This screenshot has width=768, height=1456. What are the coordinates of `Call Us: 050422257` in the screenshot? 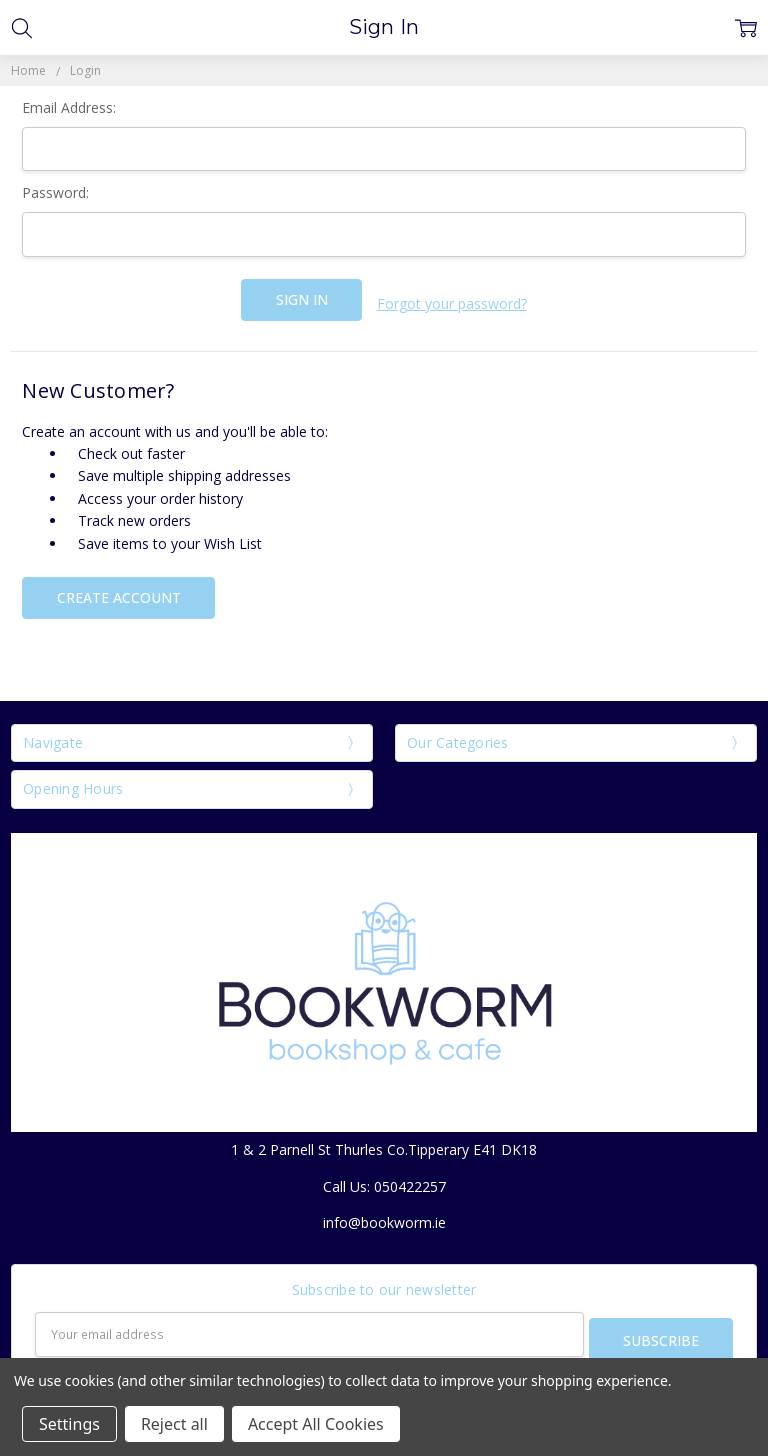 It's located at (384, 1178).